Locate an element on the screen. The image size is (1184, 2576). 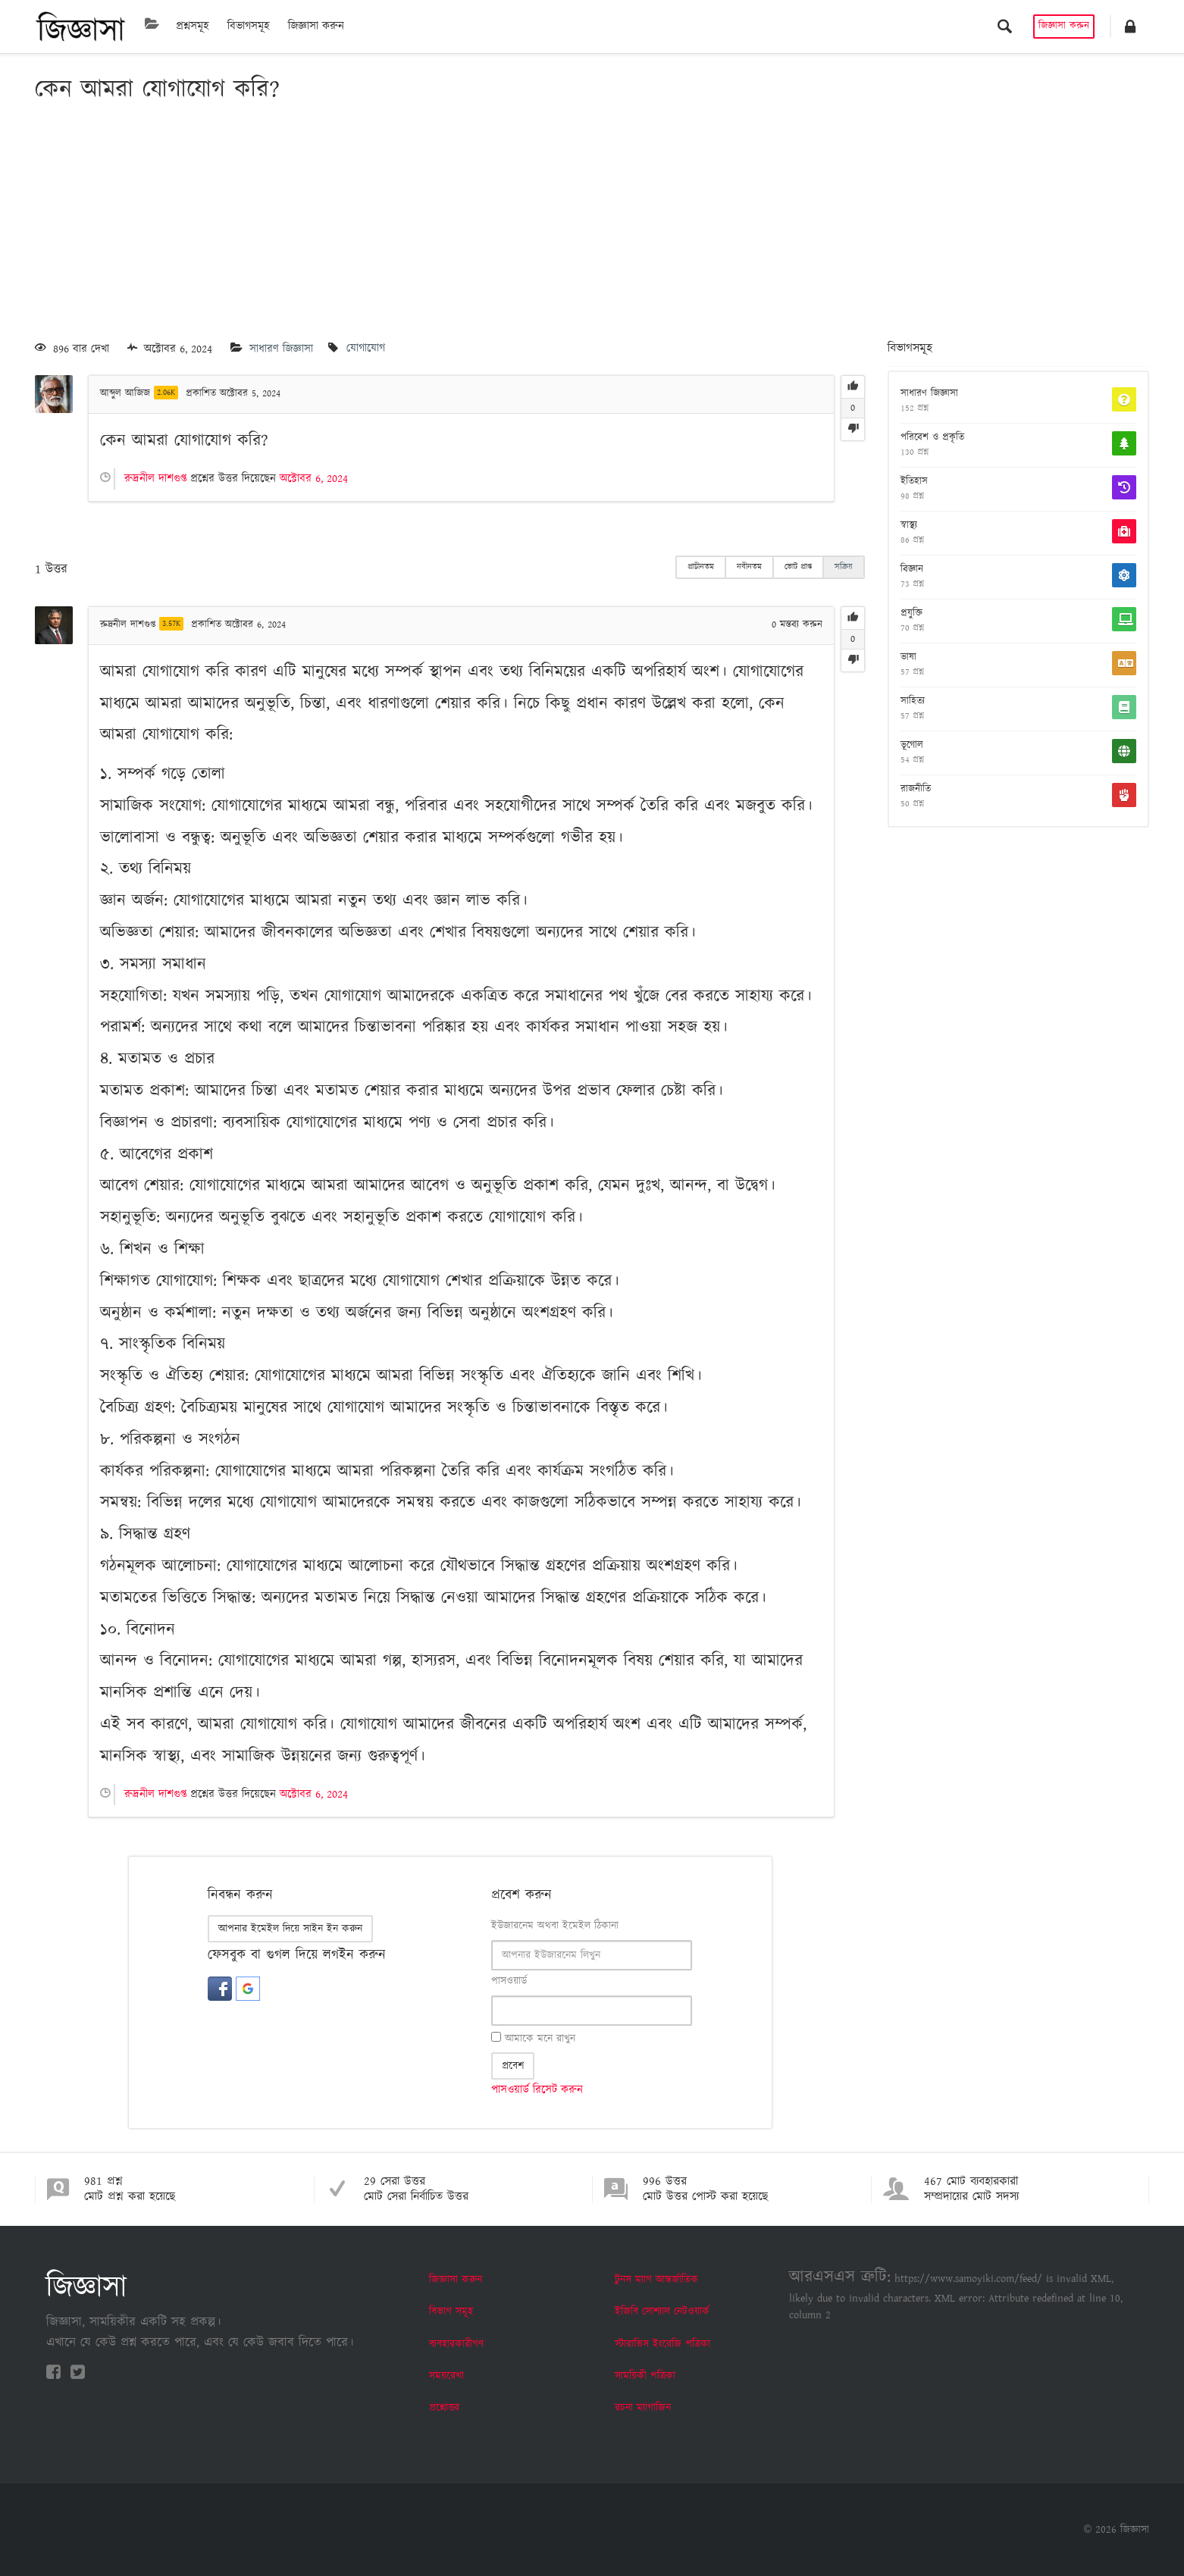
ইতিহাস is located at coordinates (914, 482).